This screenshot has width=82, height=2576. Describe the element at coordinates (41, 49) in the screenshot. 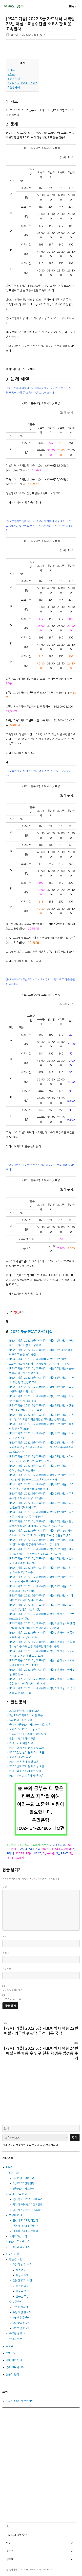

I see `[Advertisement]` at that location.